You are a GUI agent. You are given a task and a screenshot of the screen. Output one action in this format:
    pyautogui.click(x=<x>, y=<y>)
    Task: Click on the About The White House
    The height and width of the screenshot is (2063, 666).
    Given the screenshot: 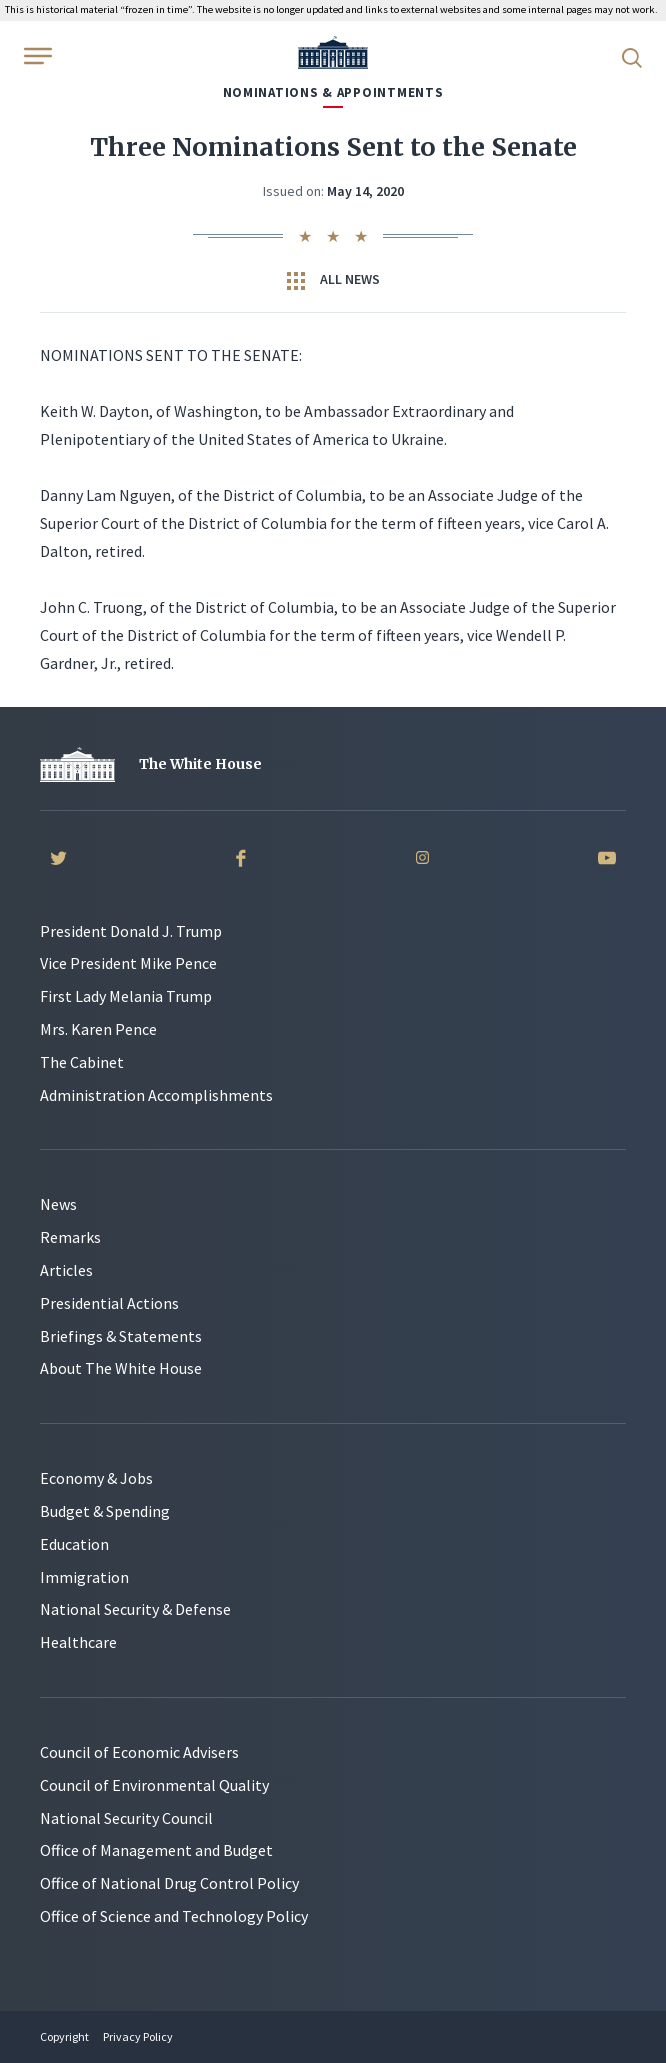 What is the action you would take?
    pyautogui.click(x=121, y=1368)
    